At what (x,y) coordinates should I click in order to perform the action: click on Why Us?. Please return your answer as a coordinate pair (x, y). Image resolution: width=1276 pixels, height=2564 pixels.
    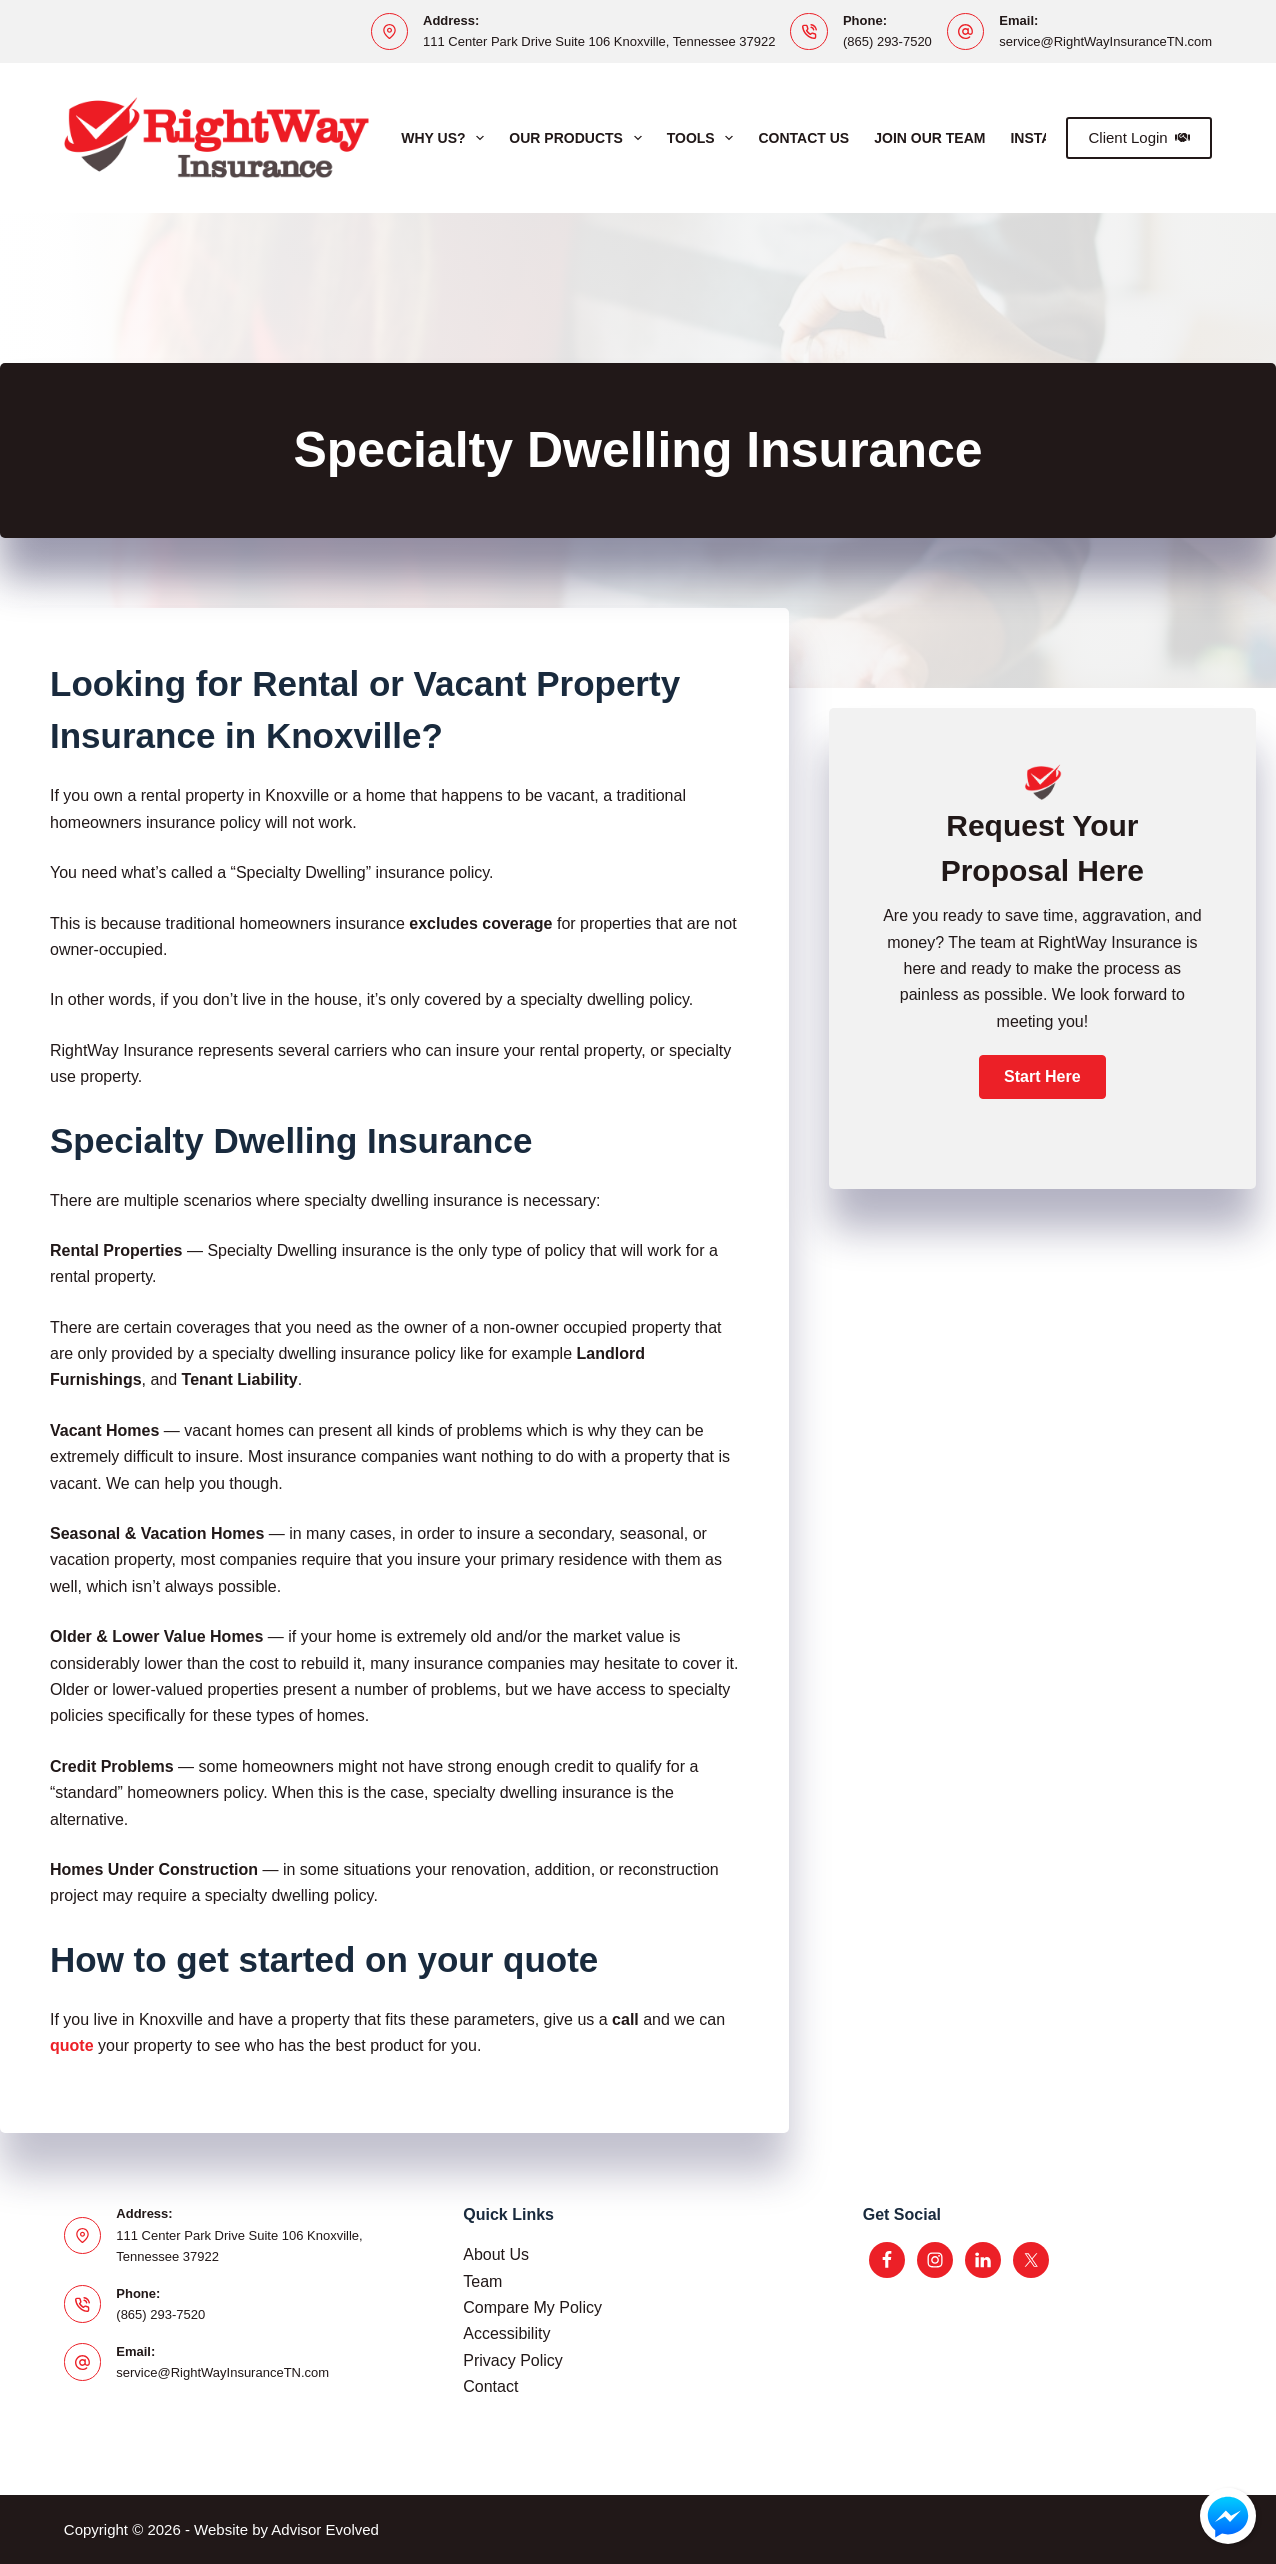
    Looking at the image, I should click on (446, 138).